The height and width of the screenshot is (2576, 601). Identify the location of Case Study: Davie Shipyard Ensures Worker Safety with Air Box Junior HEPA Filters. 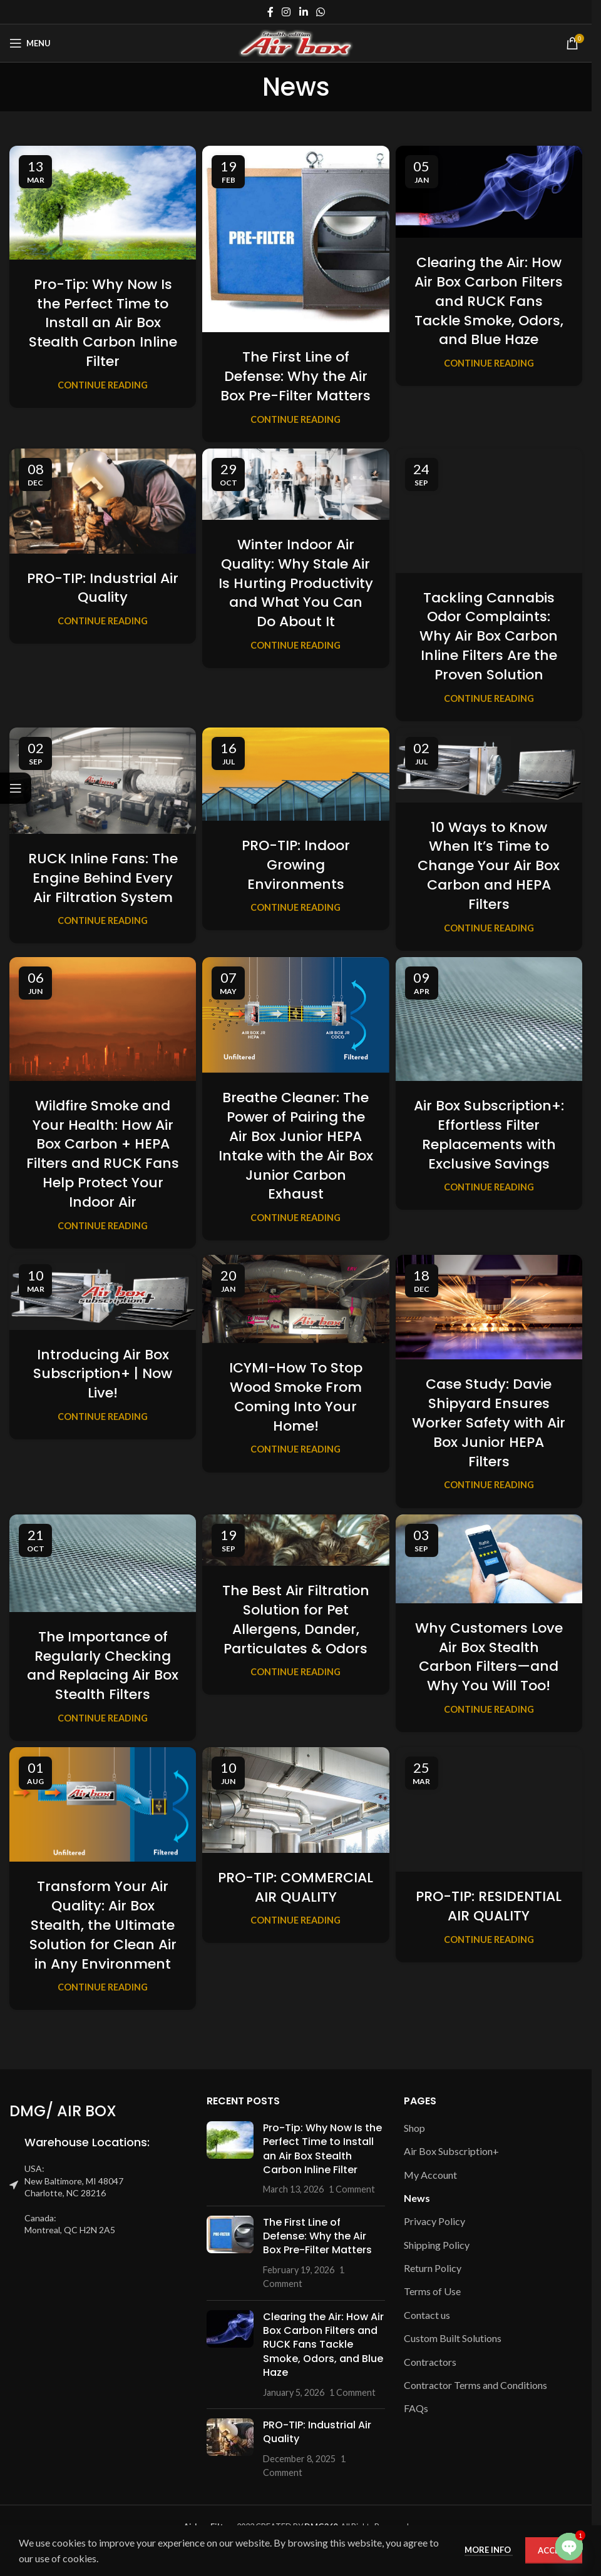
(488, 1422).